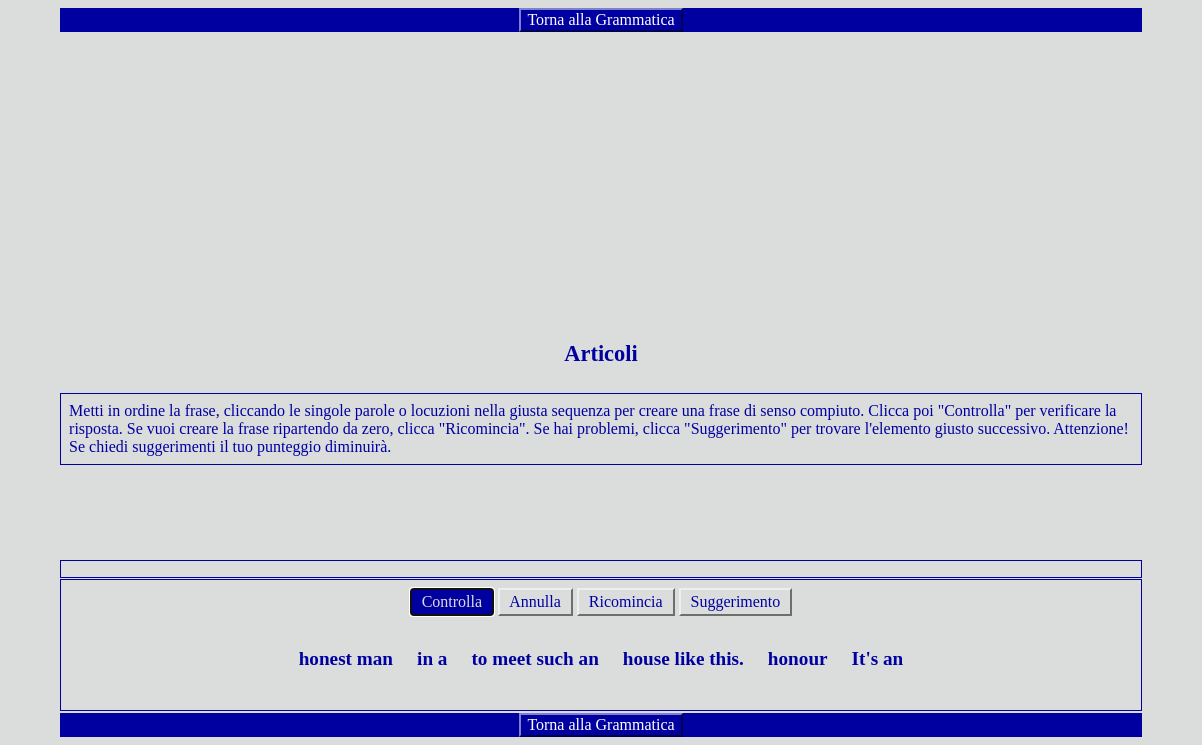 The width and height of the screenshot is (1202, 745). Describe the element at coordinates (600, 19) in the screenshot. I see `Torna alla Grammatica` at that location.